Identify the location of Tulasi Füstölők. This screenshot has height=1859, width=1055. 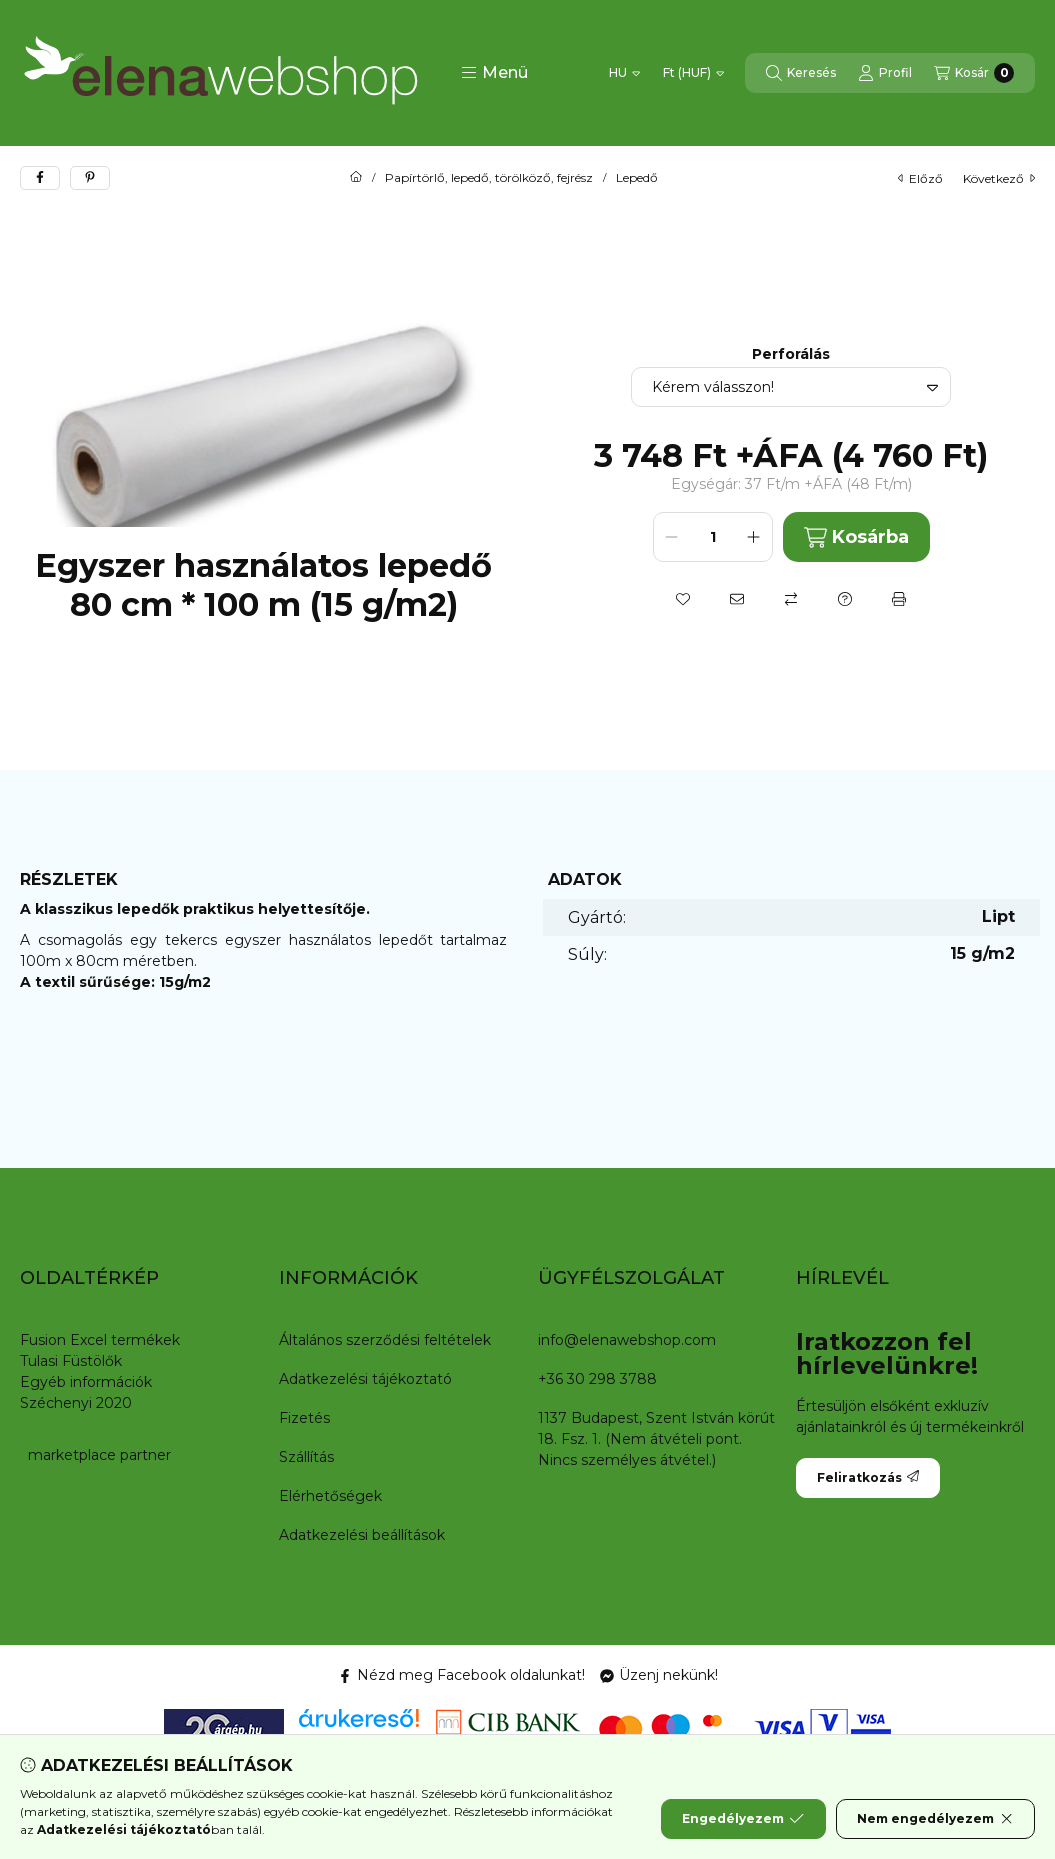
(71, 1361).